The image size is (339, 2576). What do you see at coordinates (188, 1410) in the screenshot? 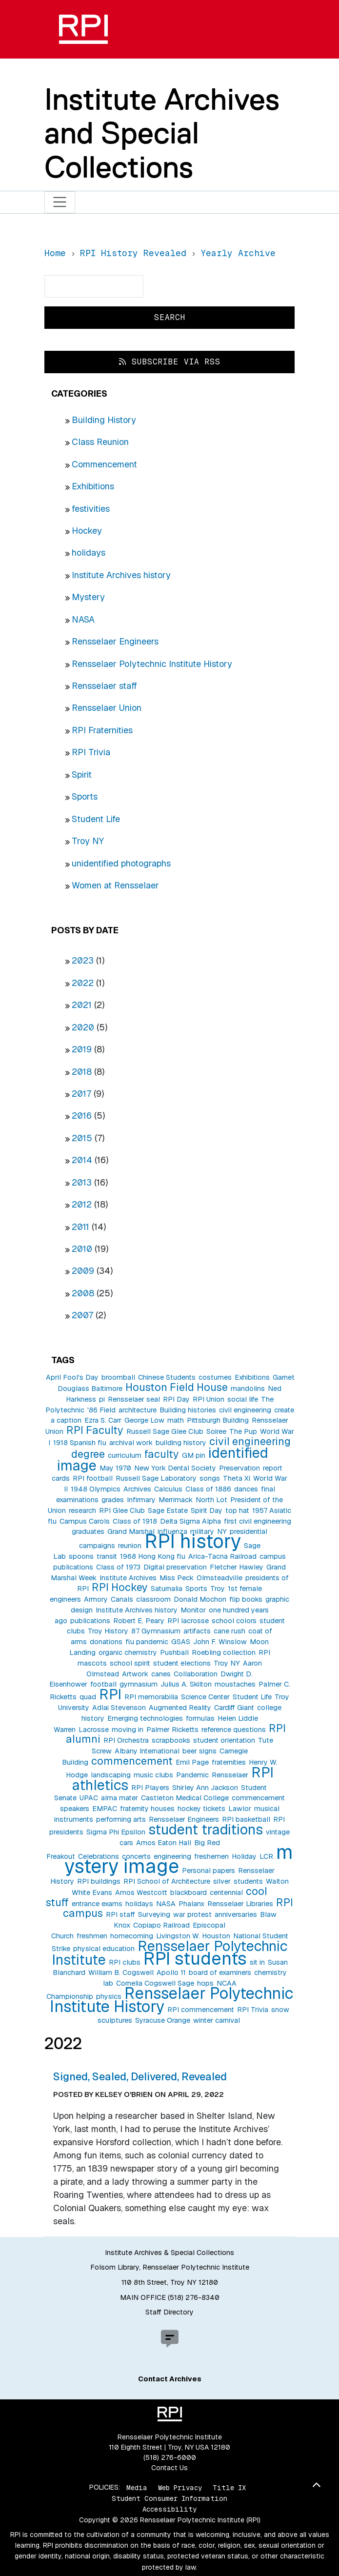
I see `Building histories` at bounding box center [188, 1410].